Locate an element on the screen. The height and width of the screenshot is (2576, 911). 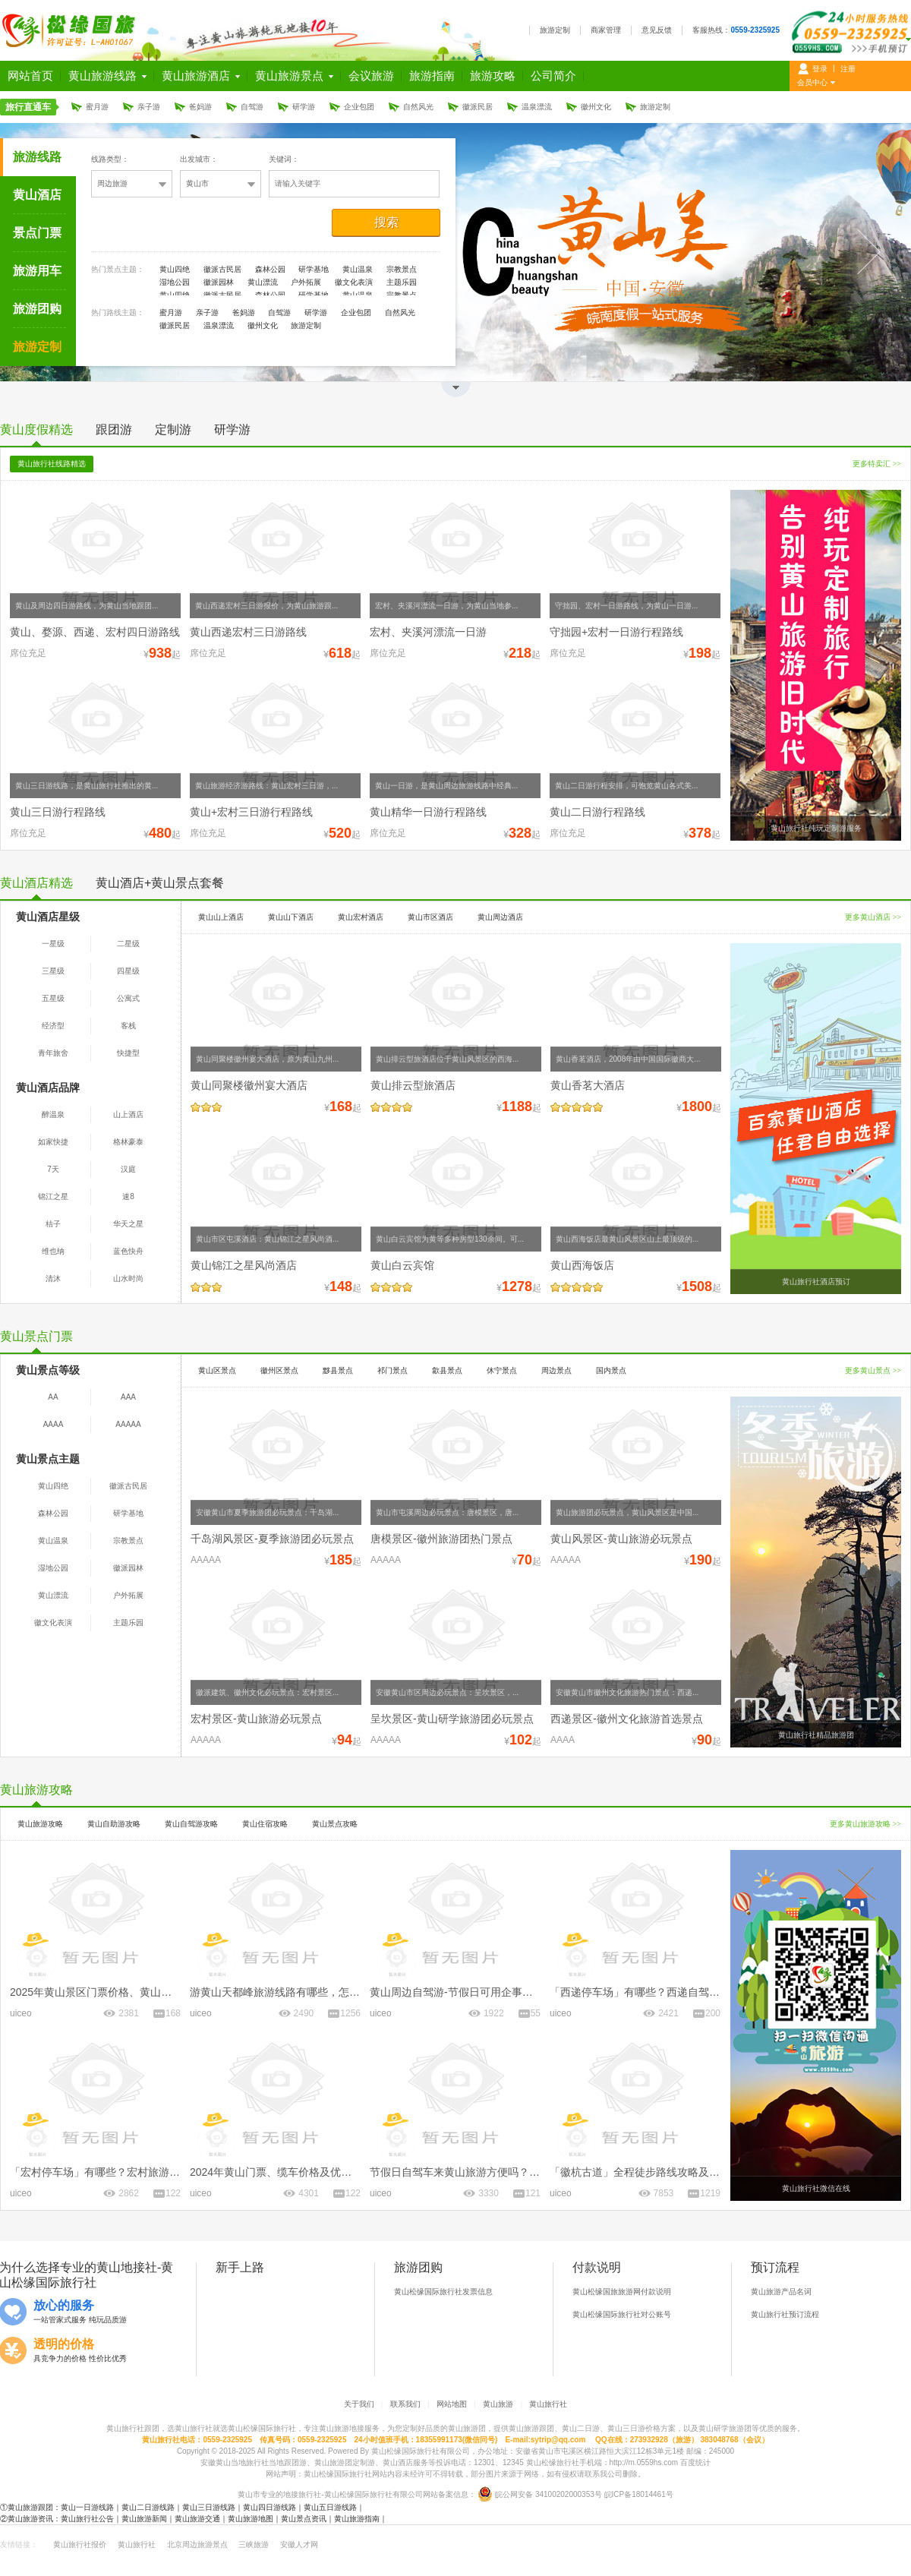
黟县景点 is located at coordinates (338, 1370).